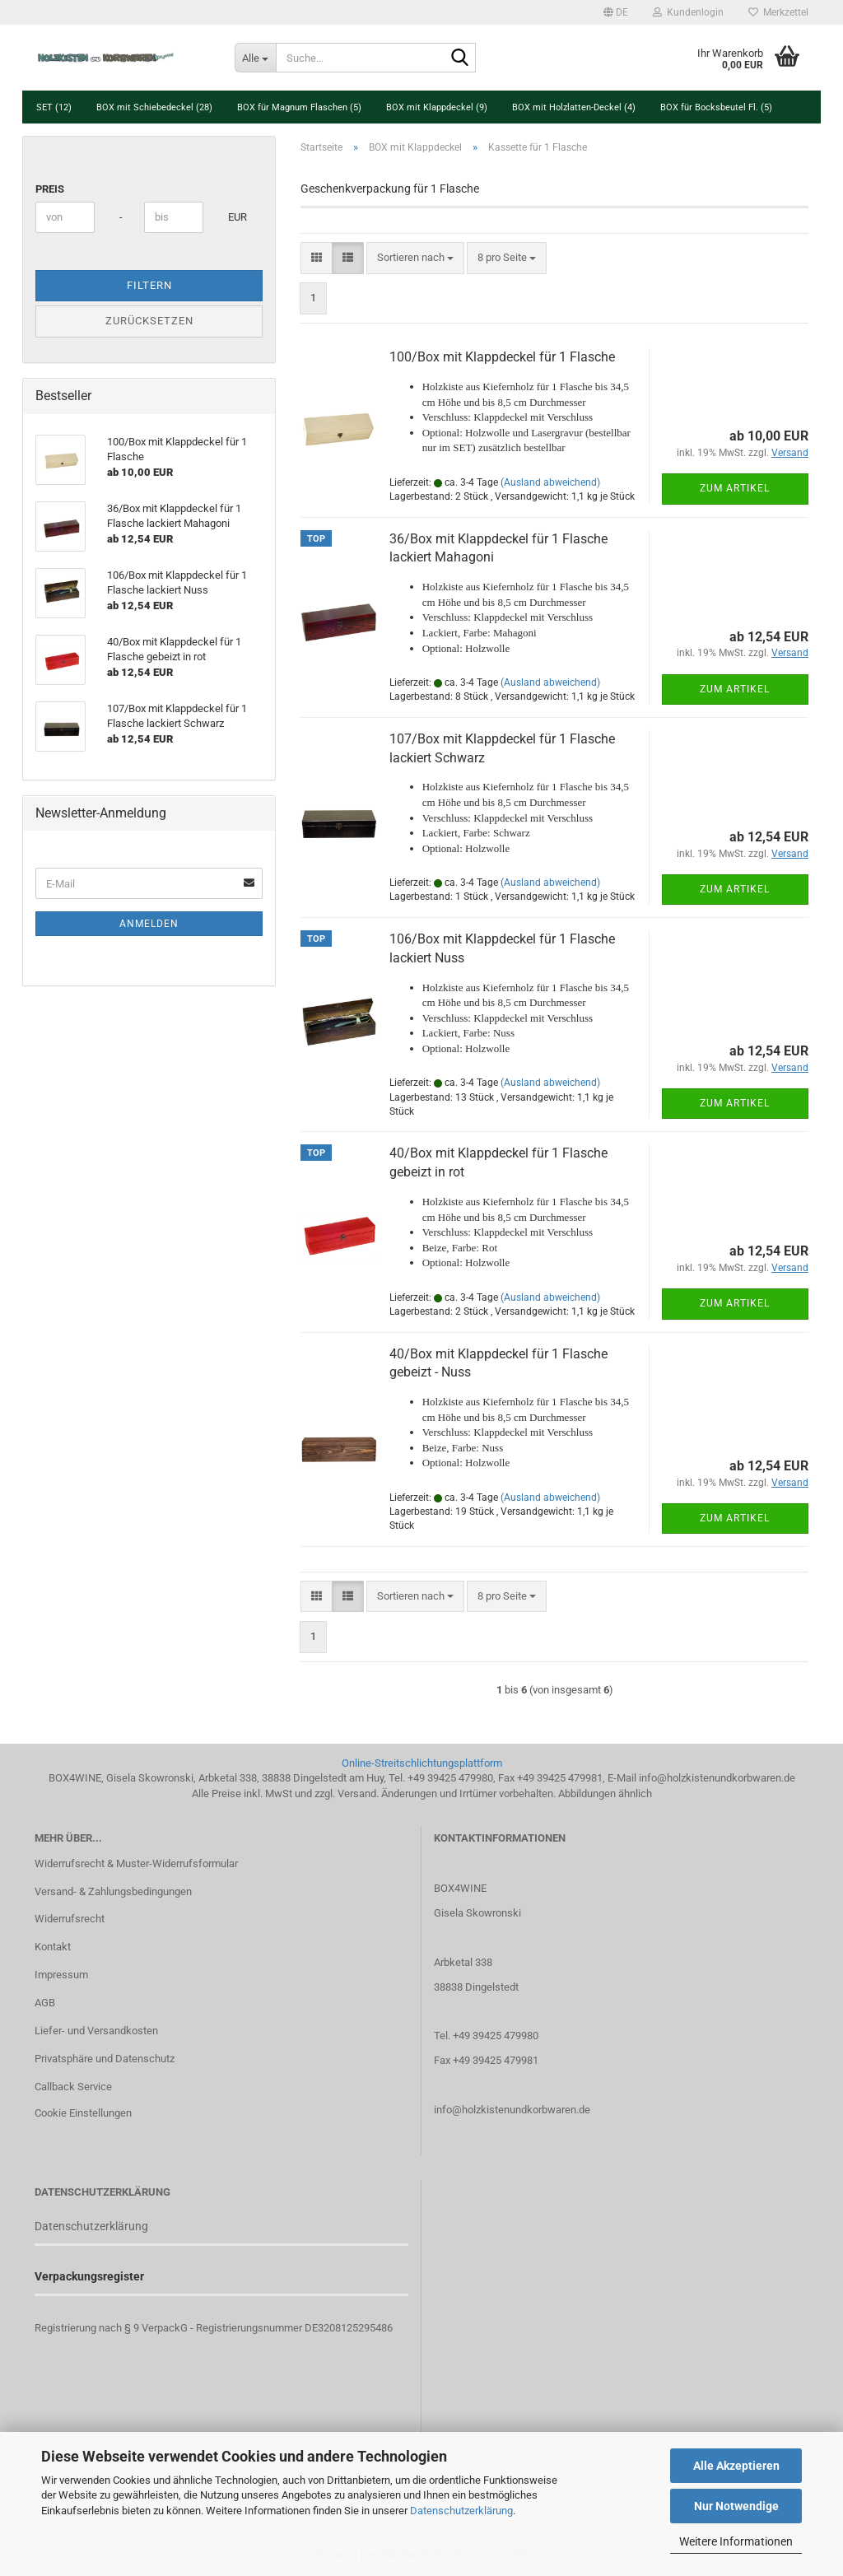 The width and height of the screenshot is (843, 2576). What do you see at coordinates (105, 2058) in the screenshot?
I see `Privatsphäre und Datenschutz` at bounding box center [105, 2058].